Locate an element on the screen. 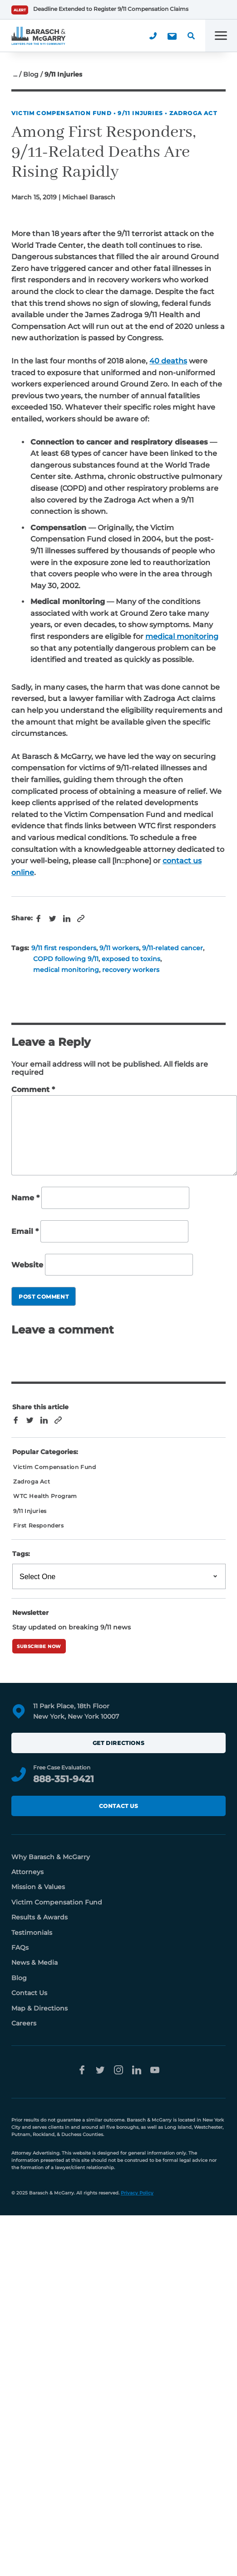 Image resolution: width=237 pixels, height=2576 pixels. Privacy Policy is located at coordinates (137, 2193).